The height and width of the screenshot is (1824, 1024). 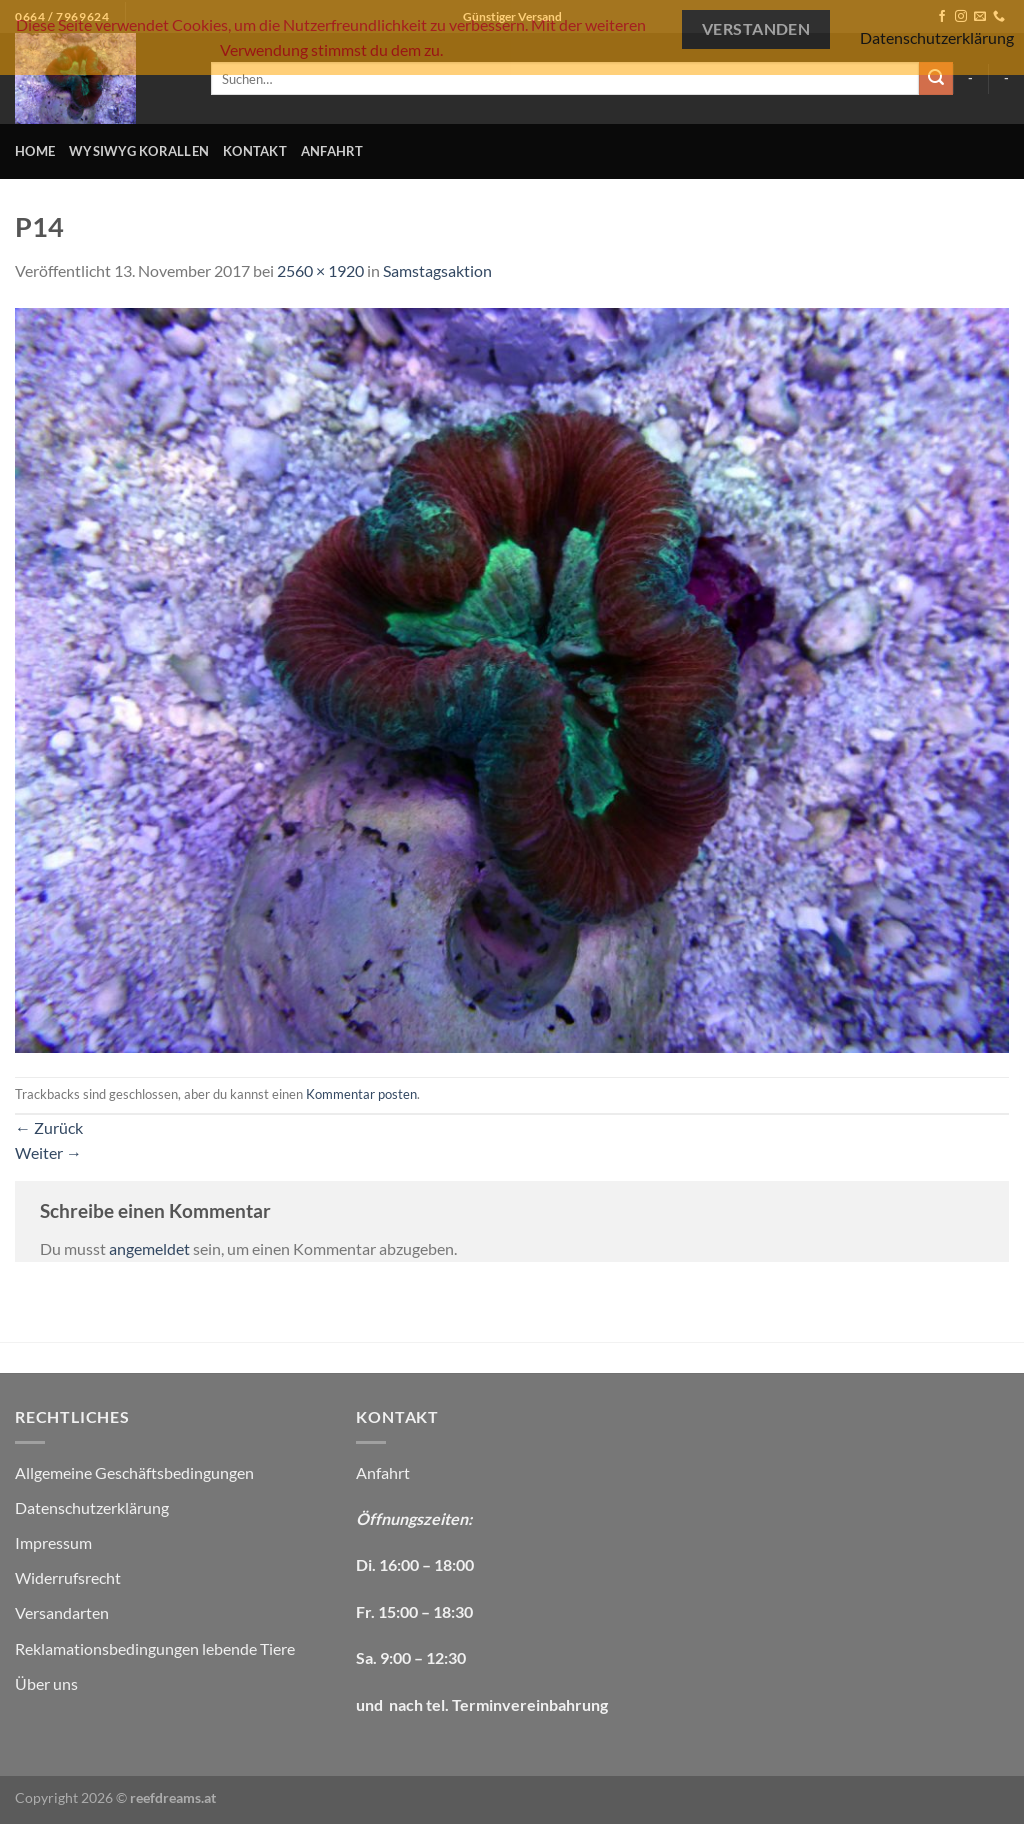 I want to click on Home, so click(x=35, y=151).